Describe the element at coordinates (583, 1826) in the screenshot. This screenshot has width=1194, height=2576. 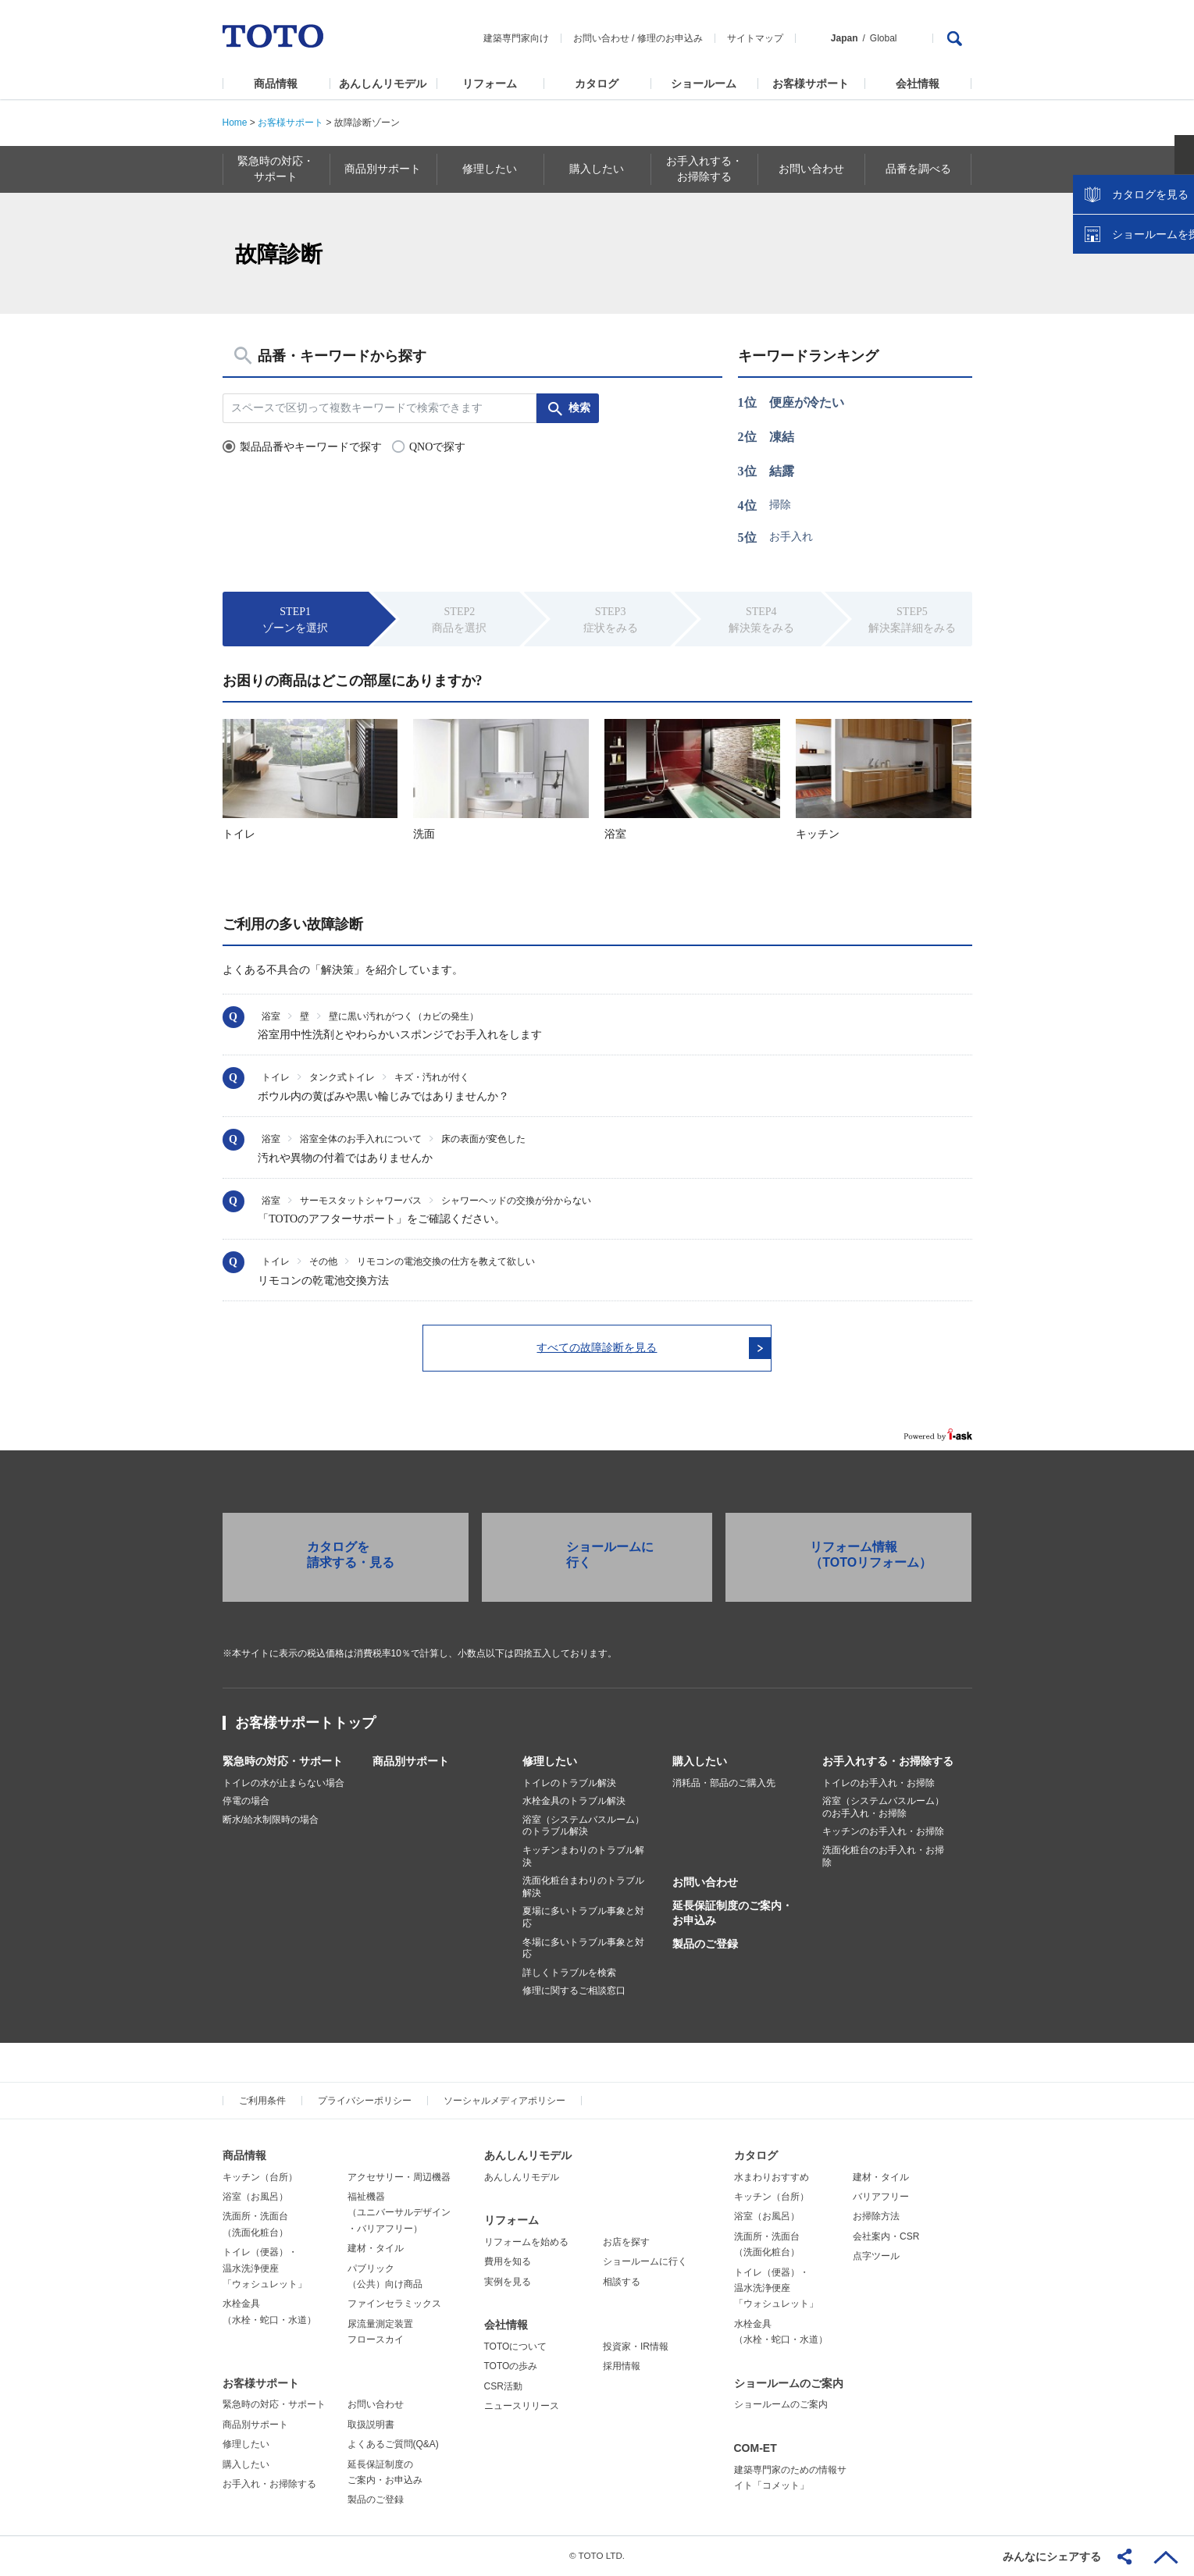
I see `浴室（システムバスルーム）のトラブル解決` at that location.